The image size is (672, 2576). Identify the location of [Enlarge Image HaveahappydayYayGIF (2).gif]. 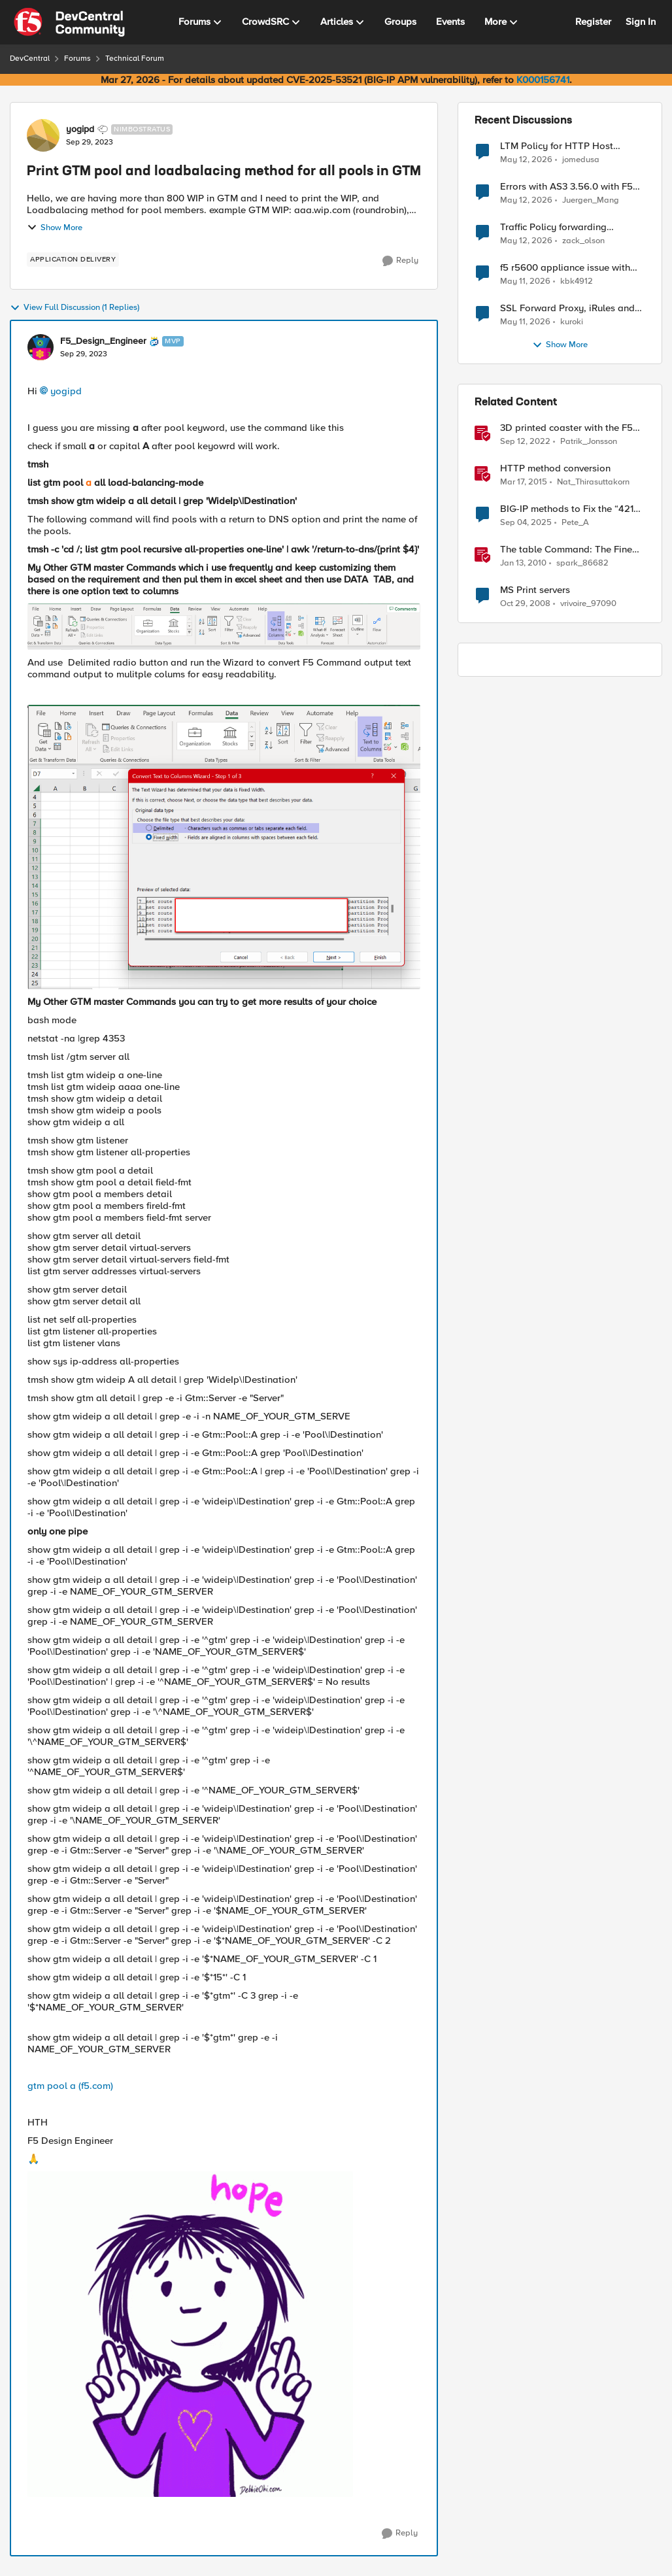
(190, 2334).